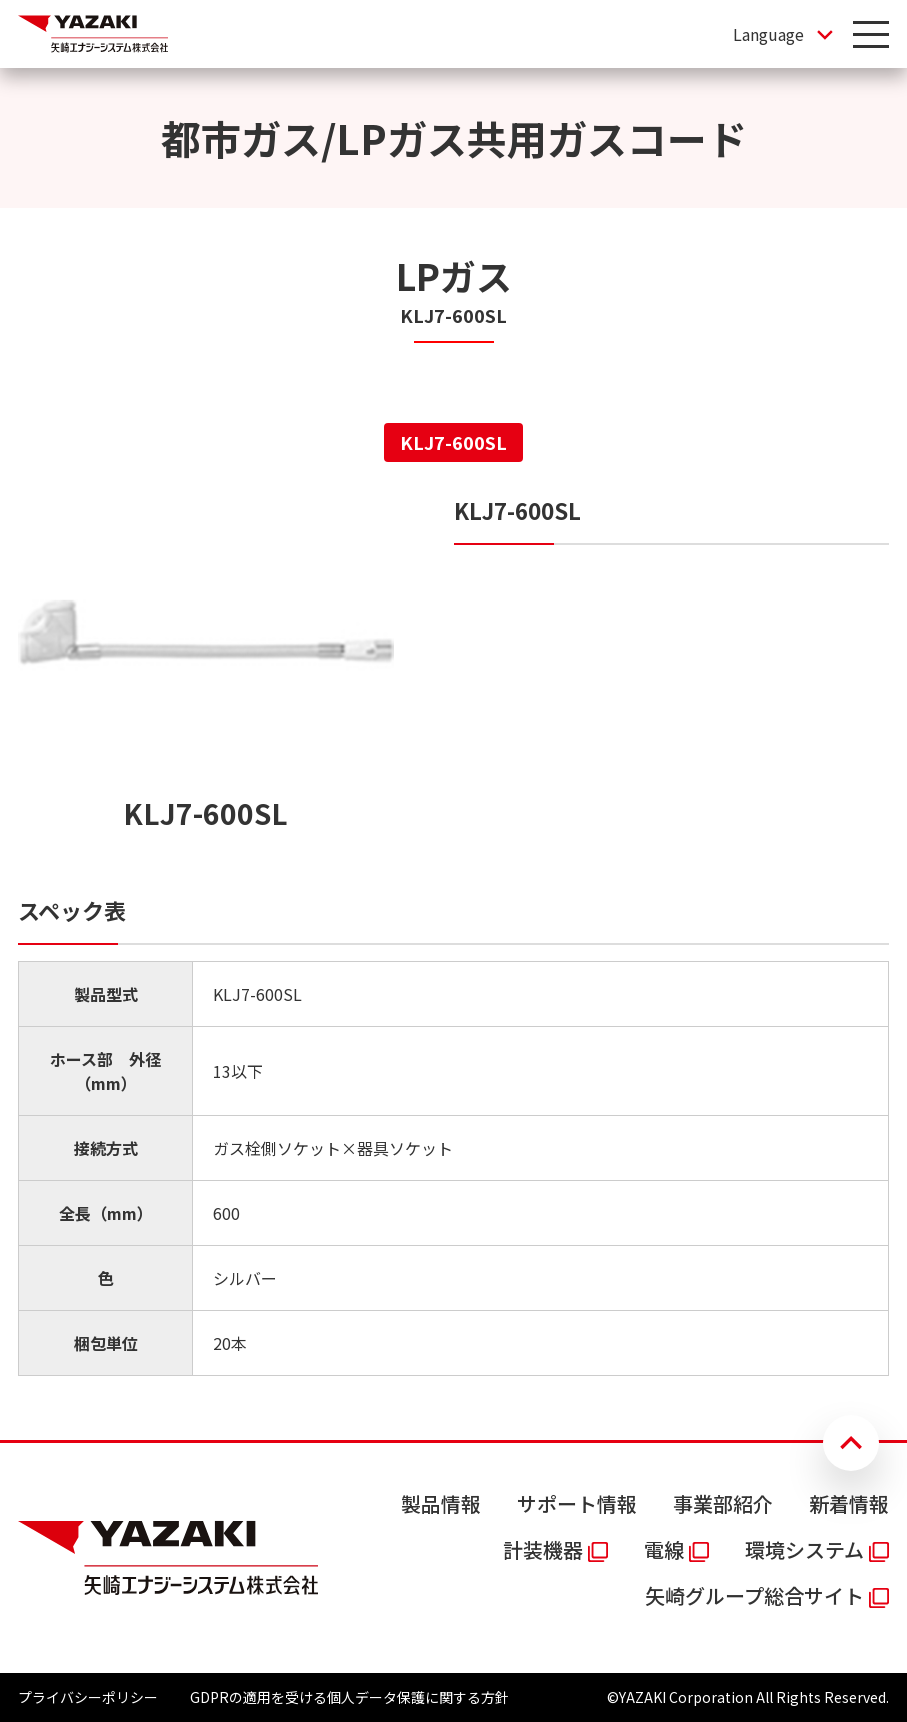  Describe the element at coordinates (349, 1697) in the screenshot. I see `GDPRの適用を受ける個人データ保護に関する方針` at that location.